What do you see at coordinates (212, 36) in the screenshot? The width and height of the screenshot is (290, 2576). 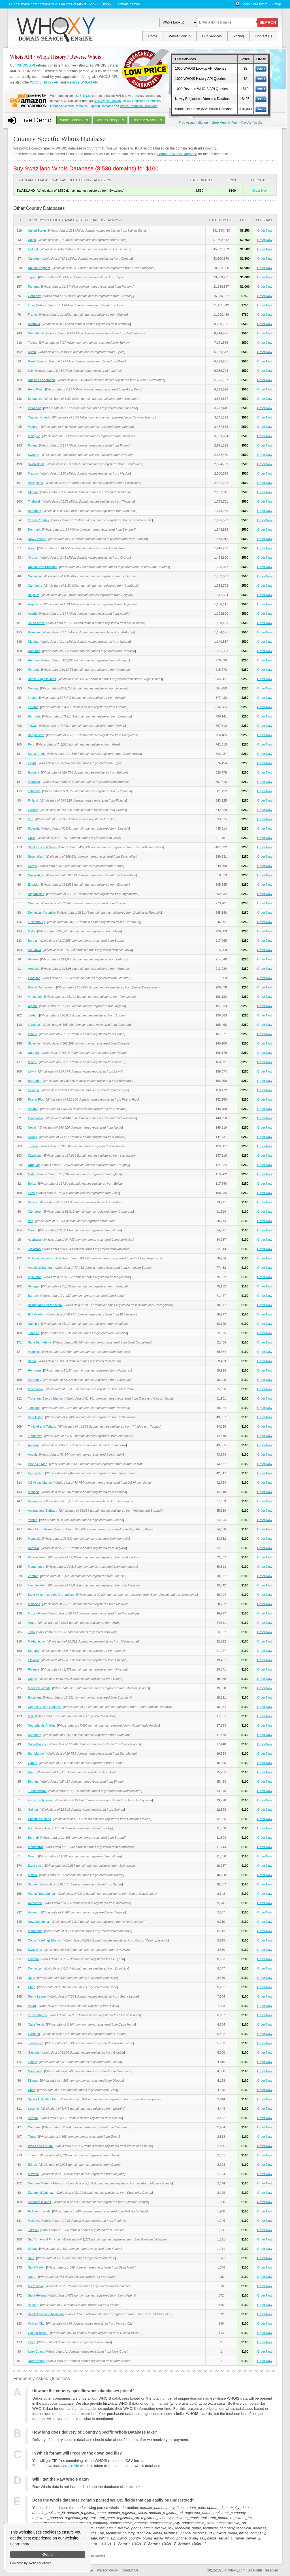 I see `Our Services` at bounding box center [212, 36].